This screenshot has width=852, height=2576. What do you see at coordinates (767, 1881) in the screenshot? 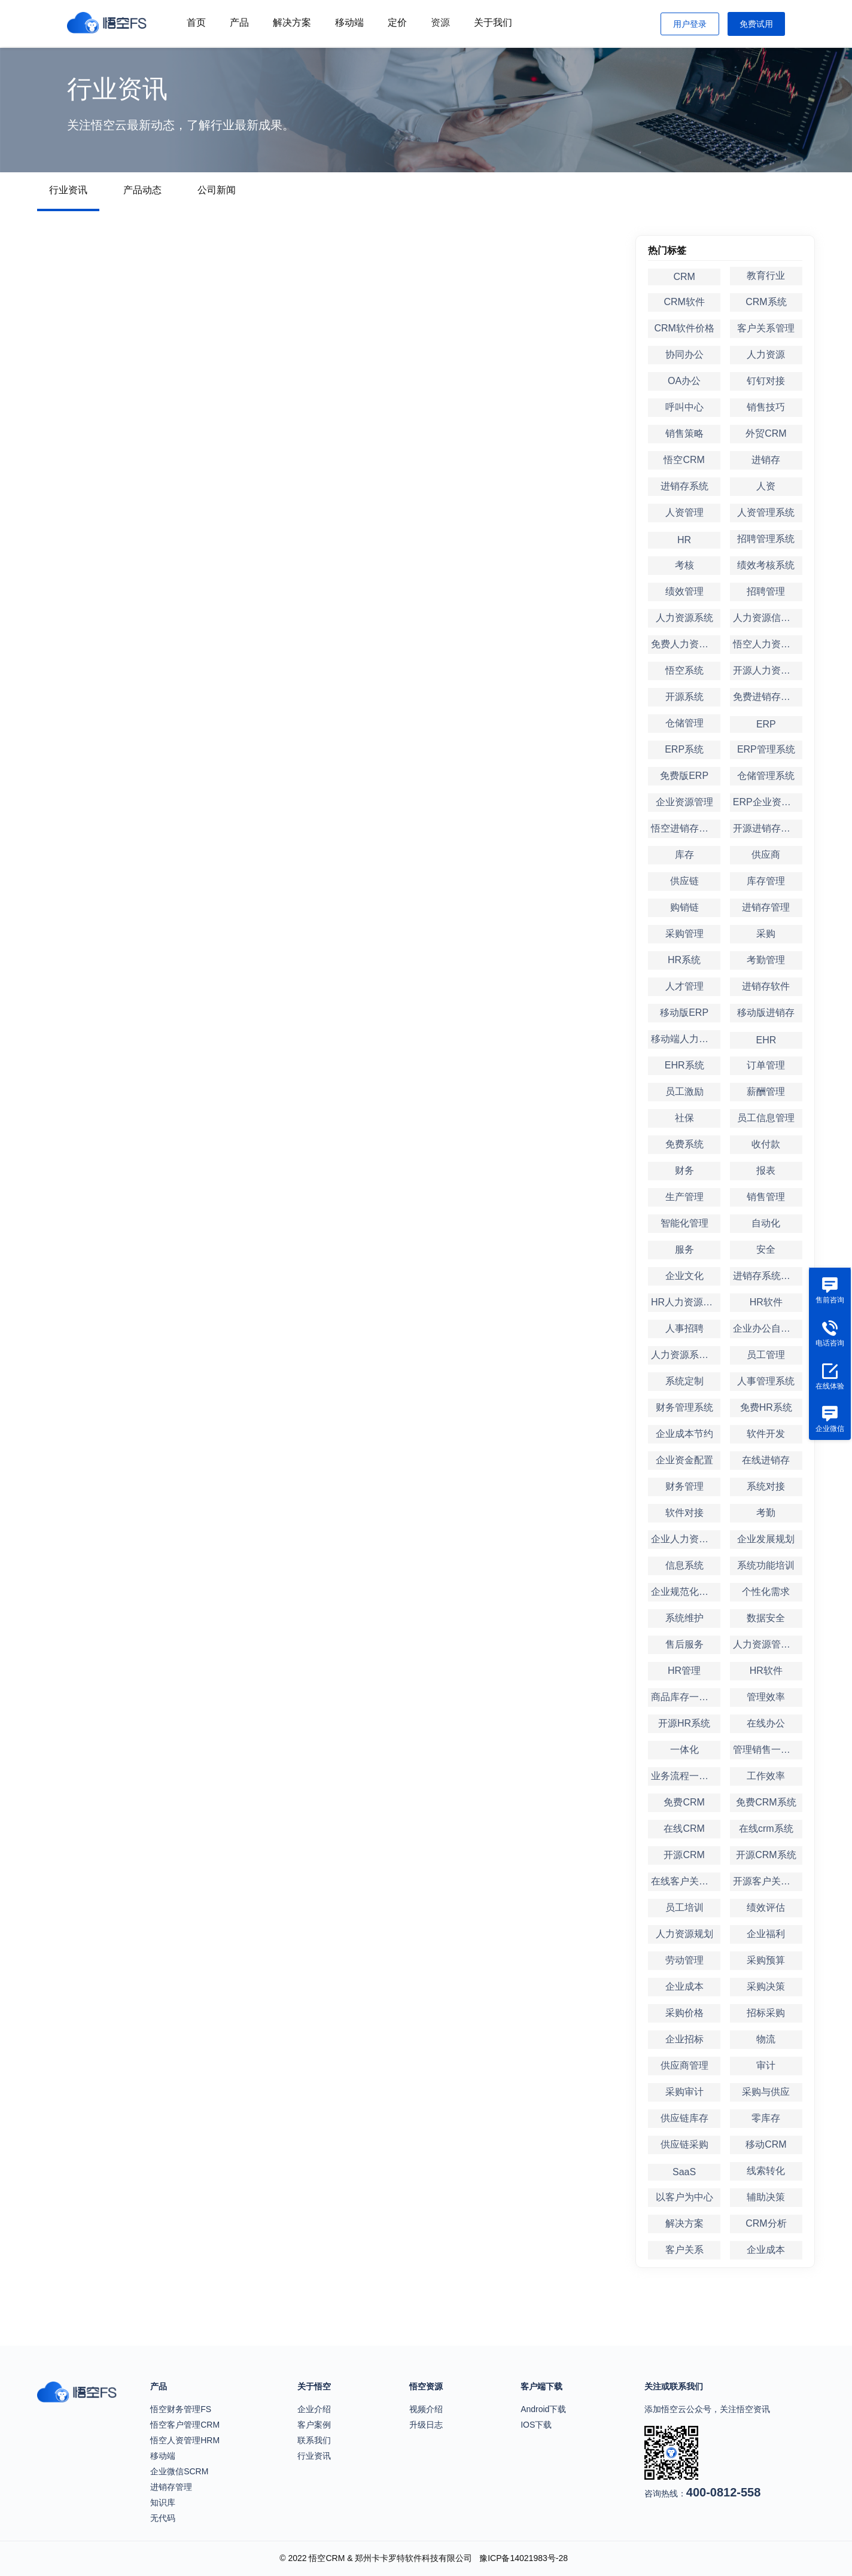
I see `开源客户关系管理系统` at bounding box center [767, 1881].